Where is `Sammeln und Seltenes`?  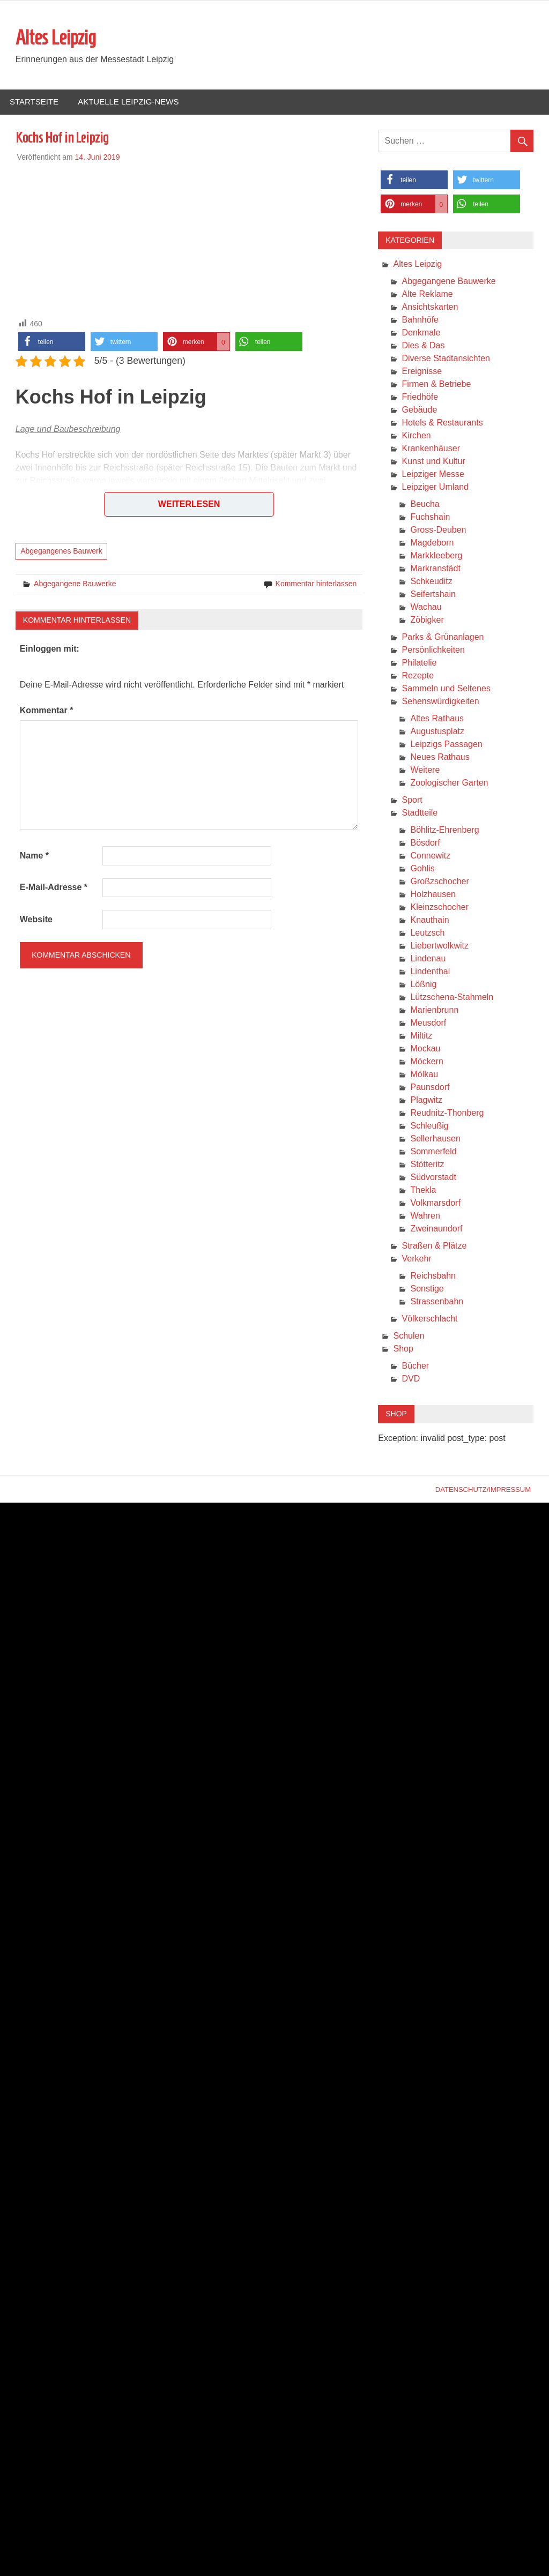
Sammeln und Seltenes is located at coordinates (446, 688).